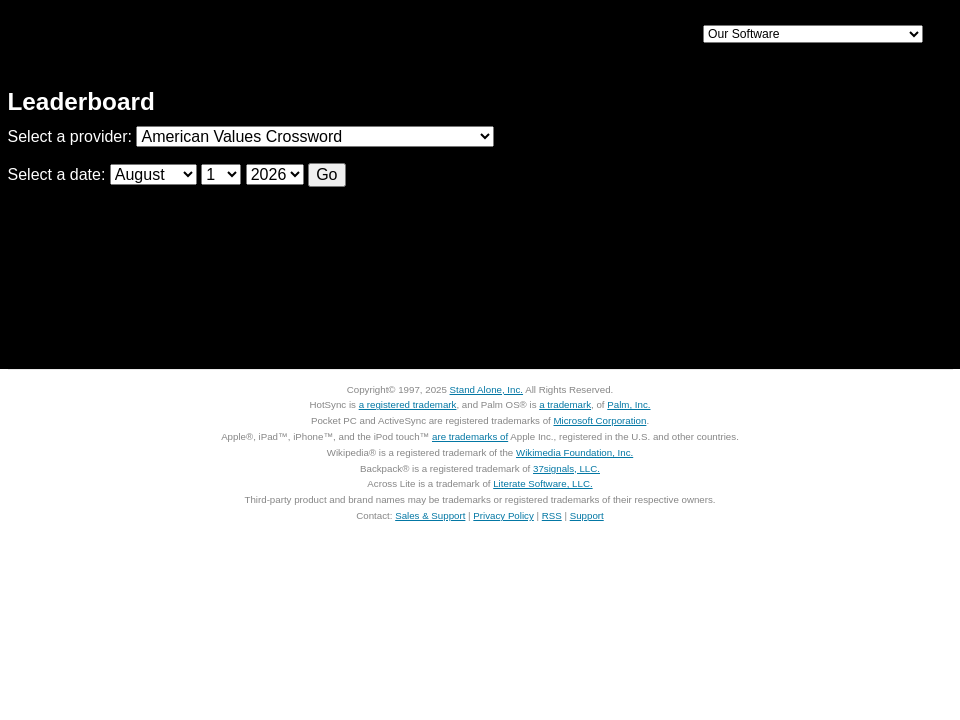 The height and width of the screenshot is (720, 960). Describe the element at coordinates (503, 515) in the screenshot. I see `Privacy Policy` at that location.